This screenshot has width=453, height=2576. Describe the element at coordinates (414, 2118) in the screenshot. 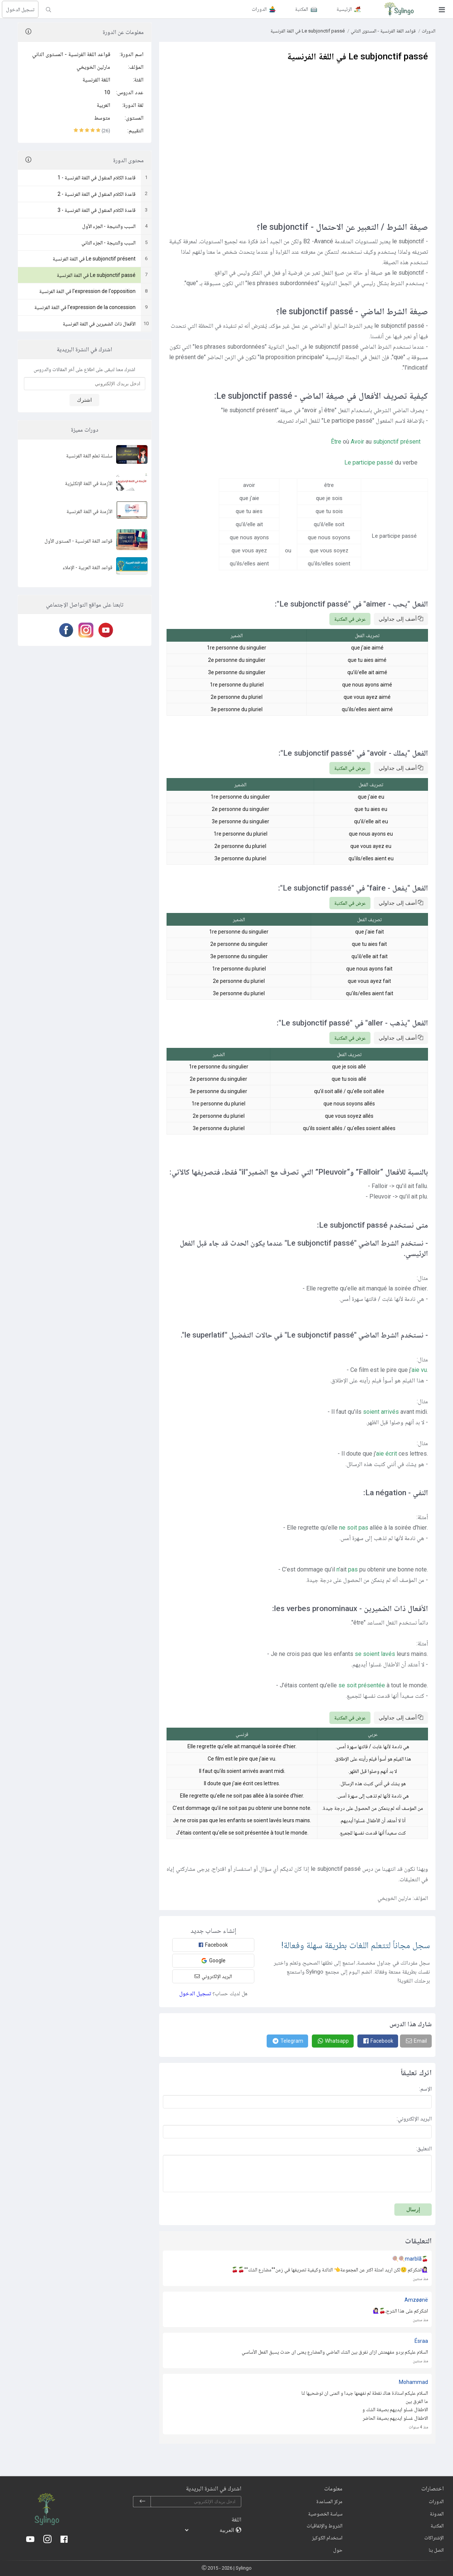

I see `البريد الإلكتروني:` at that location.